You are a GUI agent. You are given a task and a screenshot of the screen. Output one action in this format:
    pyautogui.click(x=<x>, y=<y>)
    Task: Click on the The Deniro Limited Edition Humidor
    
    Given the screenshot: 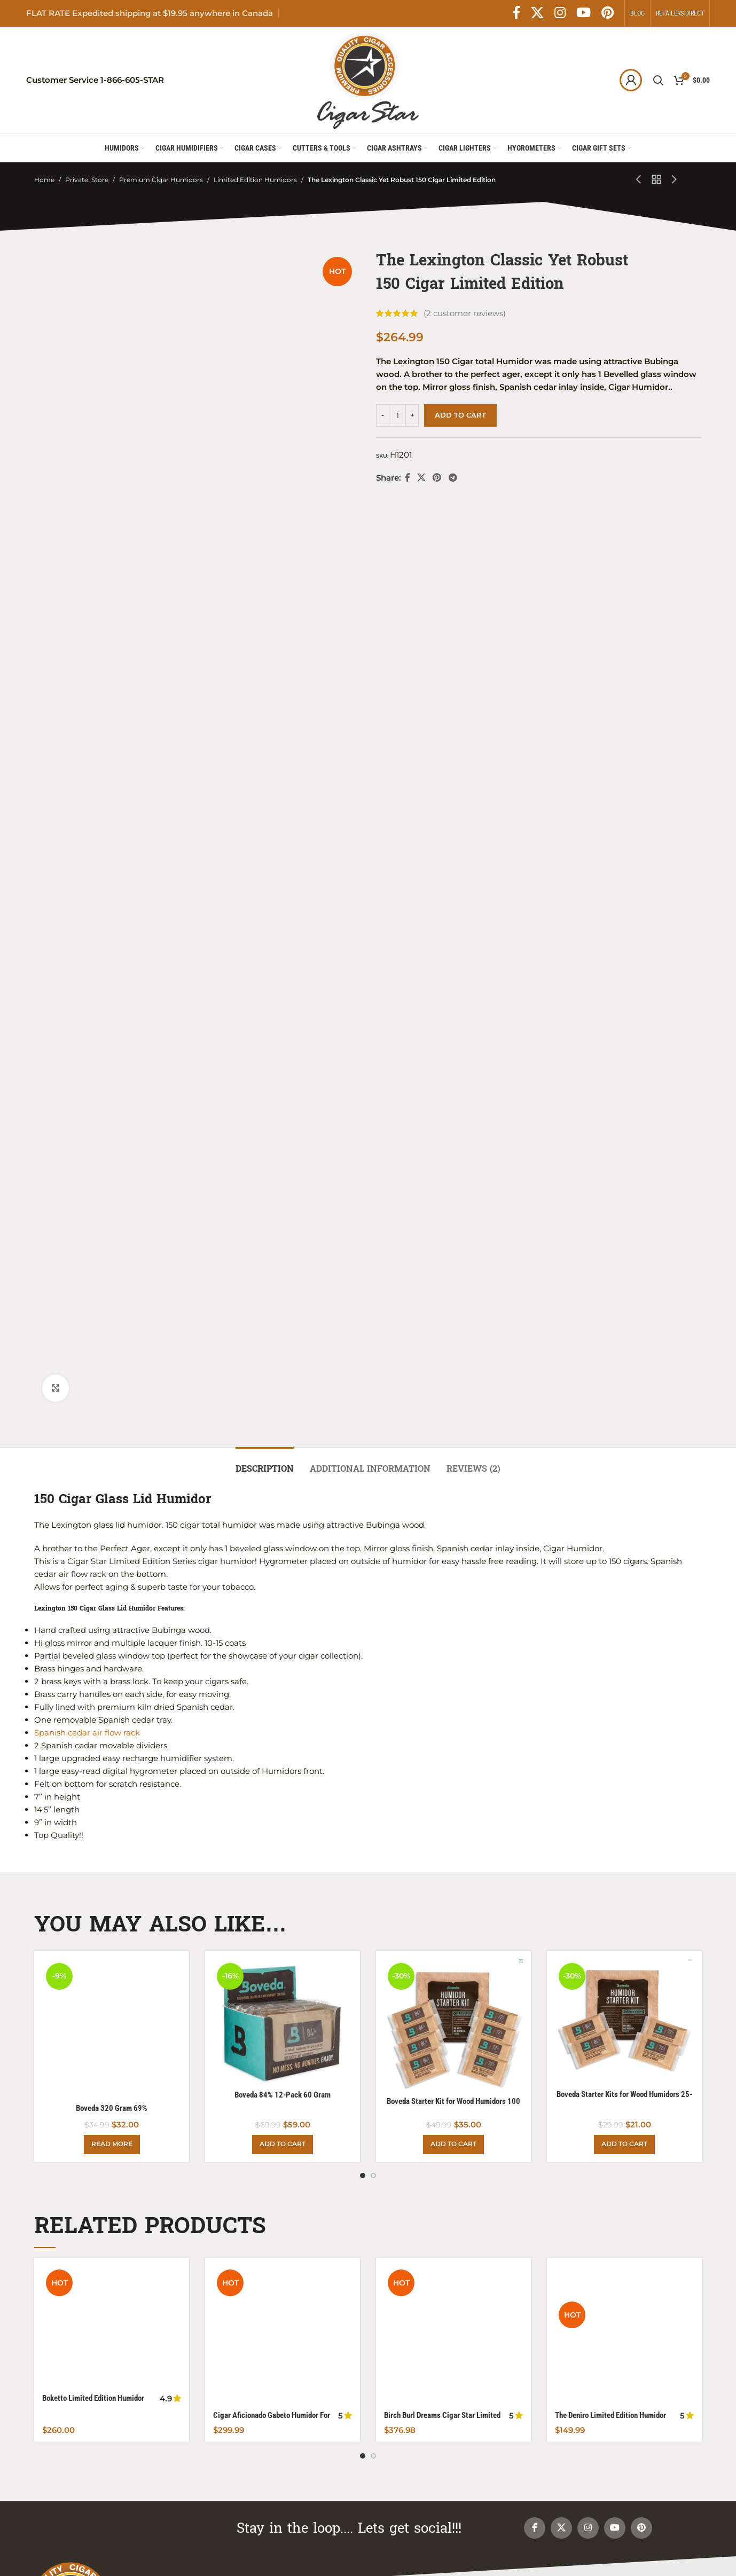 What is the action you would take?
    pyautogui.click(x=610, y=1369)
    